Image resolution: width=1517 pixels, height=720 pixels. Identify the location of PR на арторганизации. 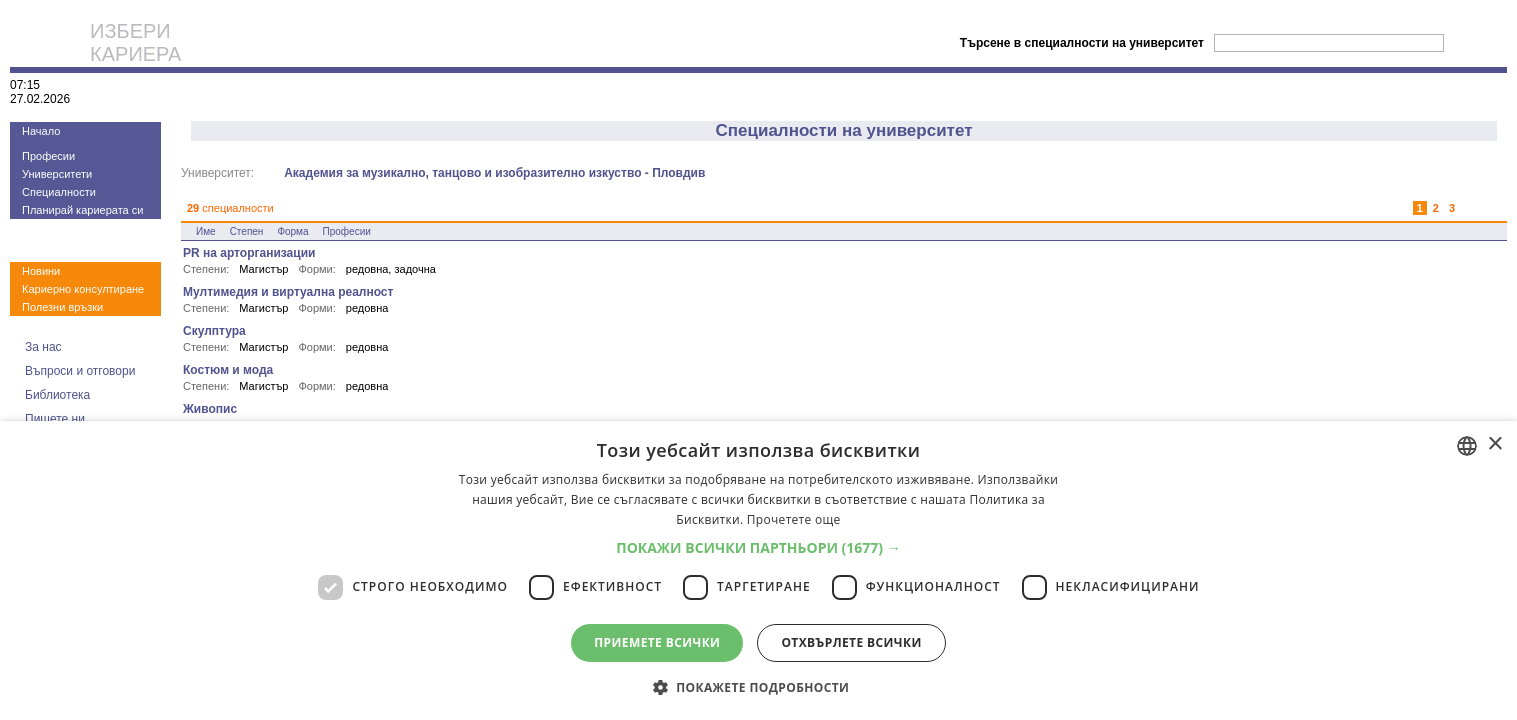
(249, 253).